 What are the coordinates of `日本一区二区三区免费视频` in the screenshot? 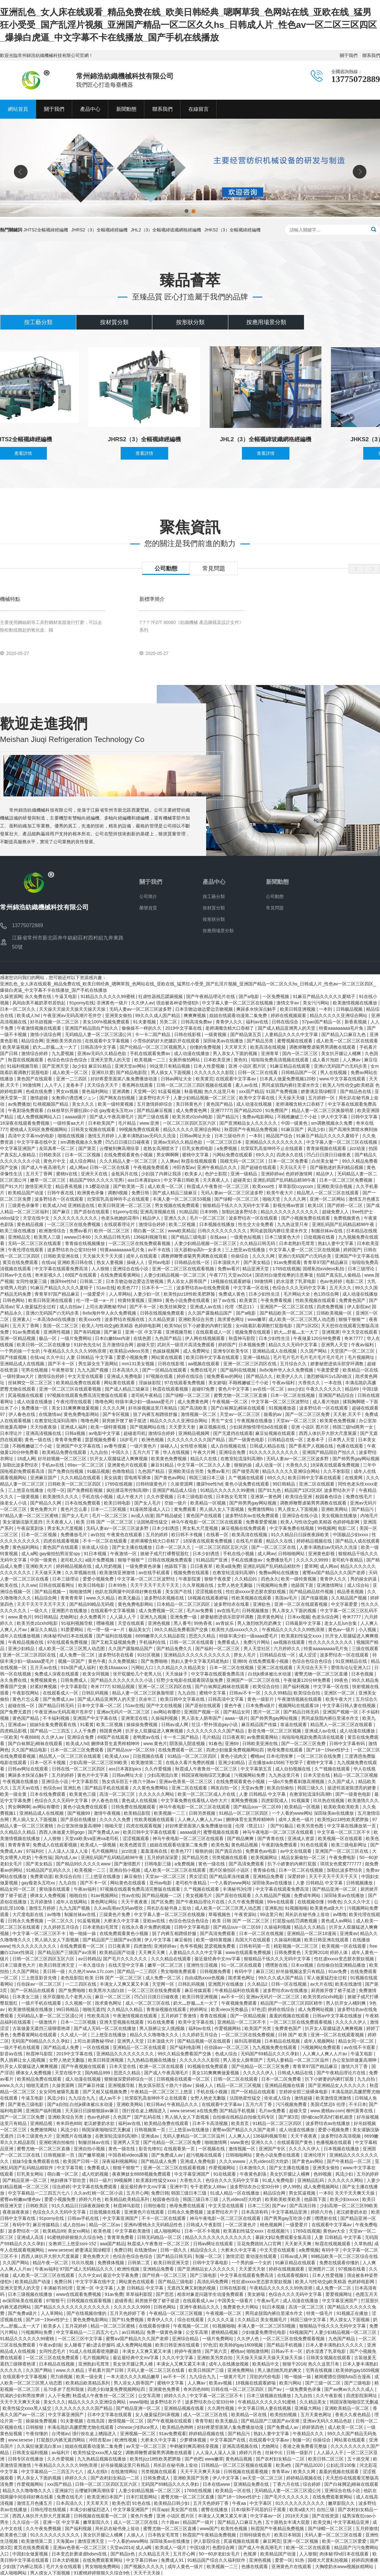 It's located at (346, 1180).